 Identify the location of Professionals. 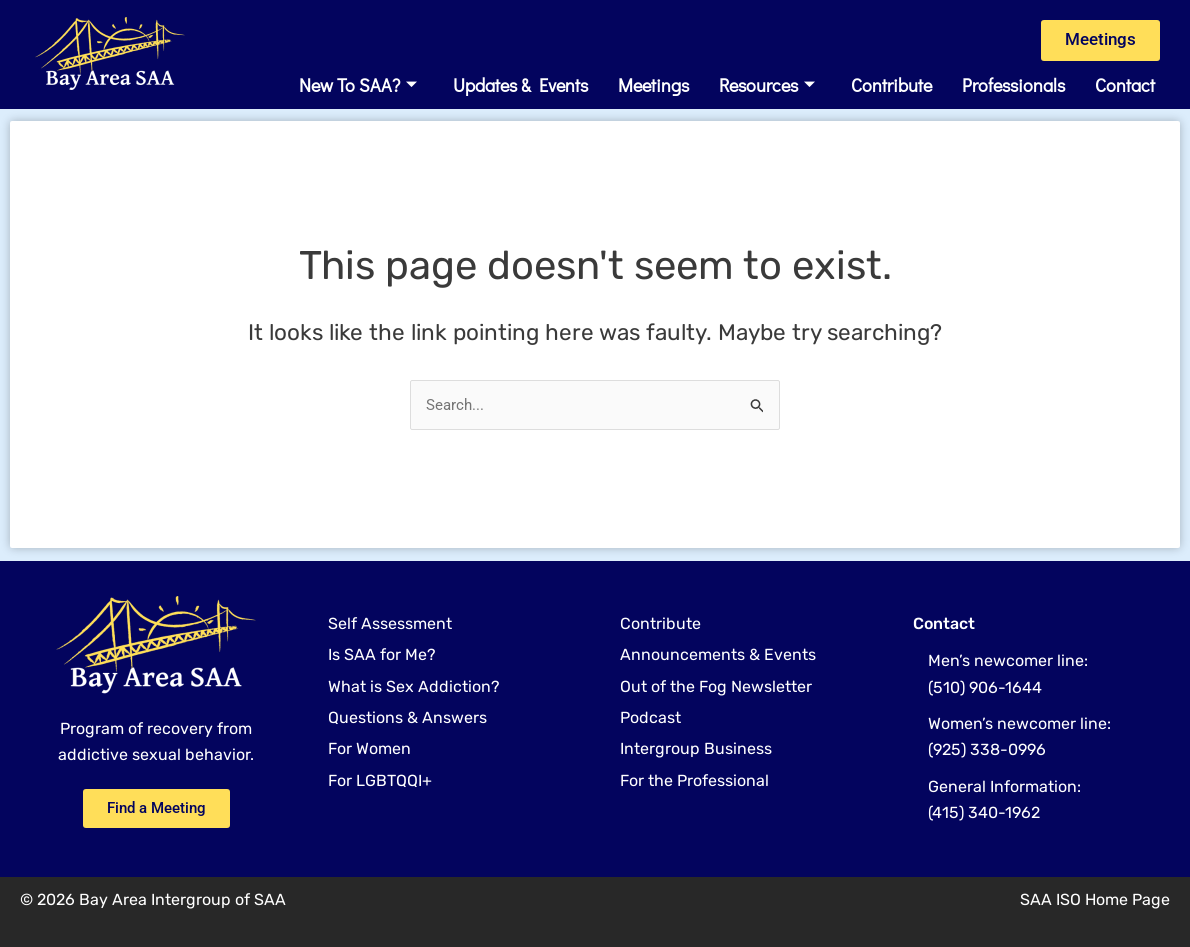
(1013, 87).